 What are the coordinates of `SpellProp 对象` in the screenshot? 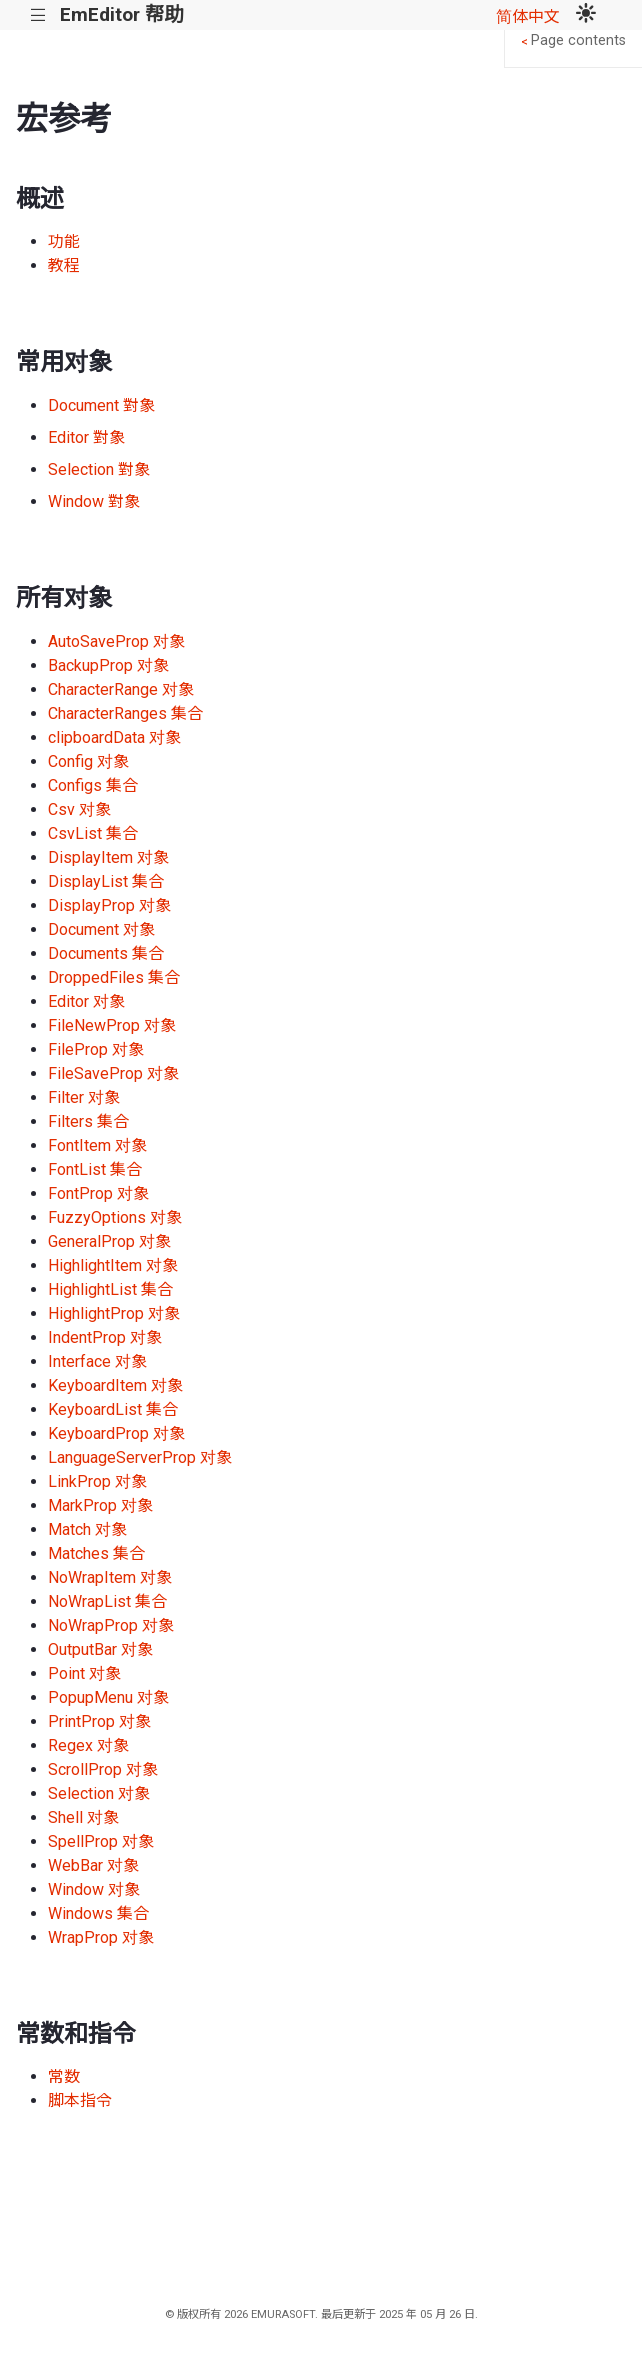 It's located at (101, 1841).